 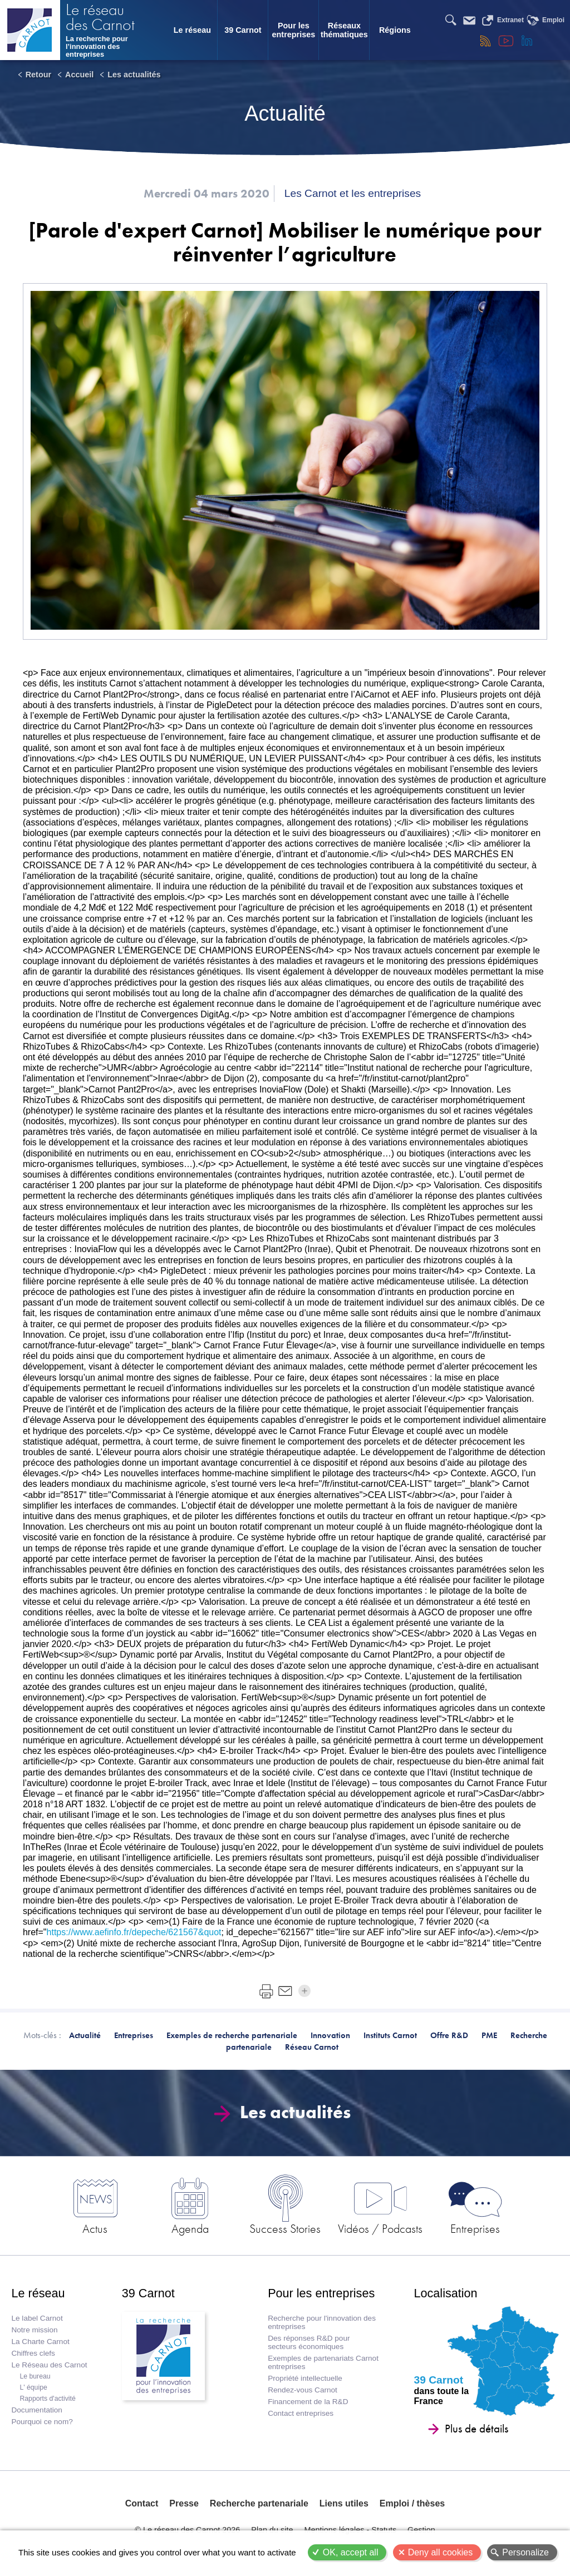 I want to click on Documentation, so click(x=36, y=2410).